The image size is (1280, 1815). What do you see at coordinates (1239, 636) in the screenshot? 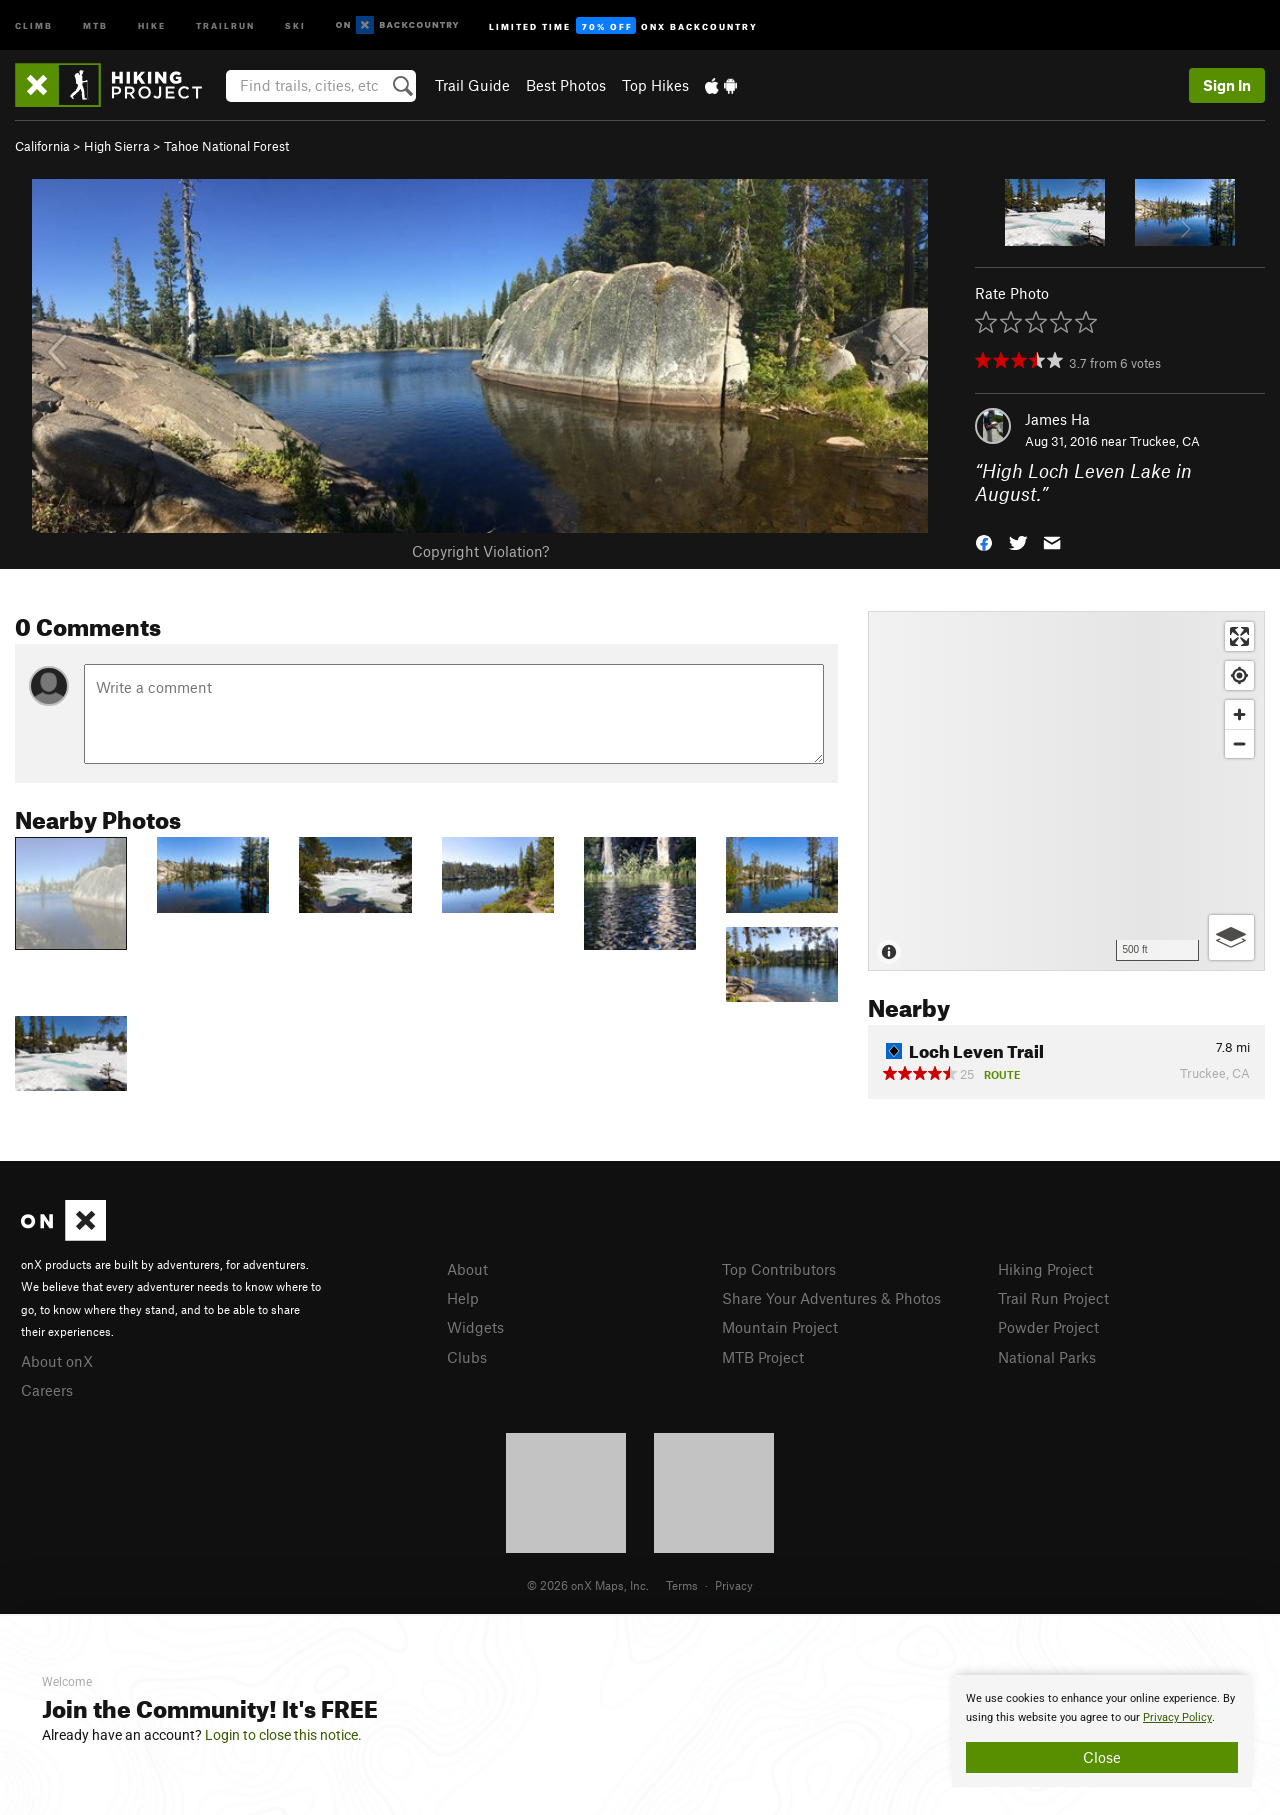
I see `[Enter fullscreen]` at bounding box center [1239, 636].